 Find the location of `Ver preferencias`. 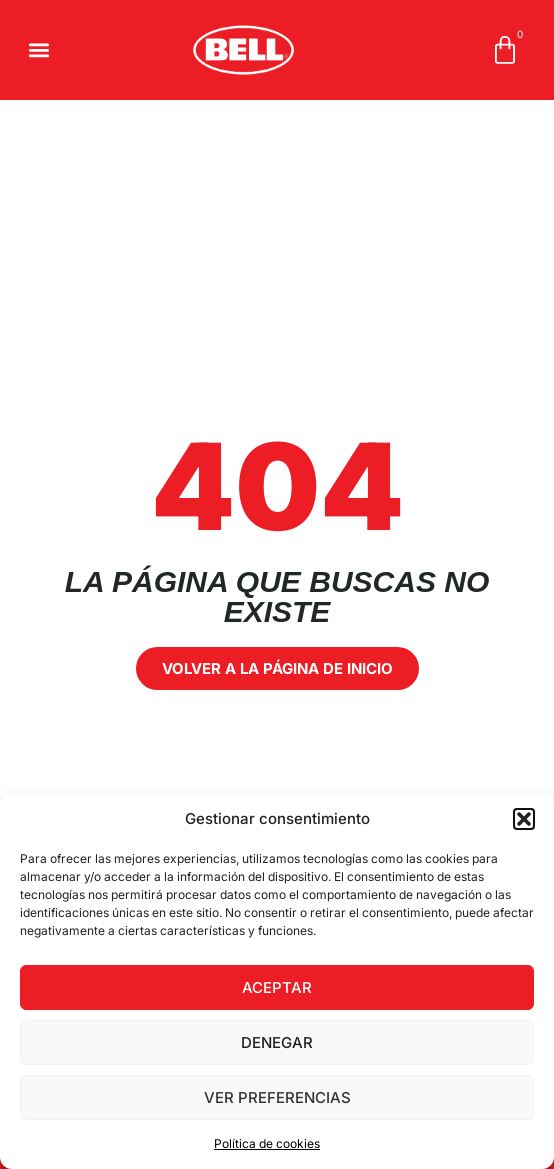

Ver preferencias is located at coordinates (277, 1097).